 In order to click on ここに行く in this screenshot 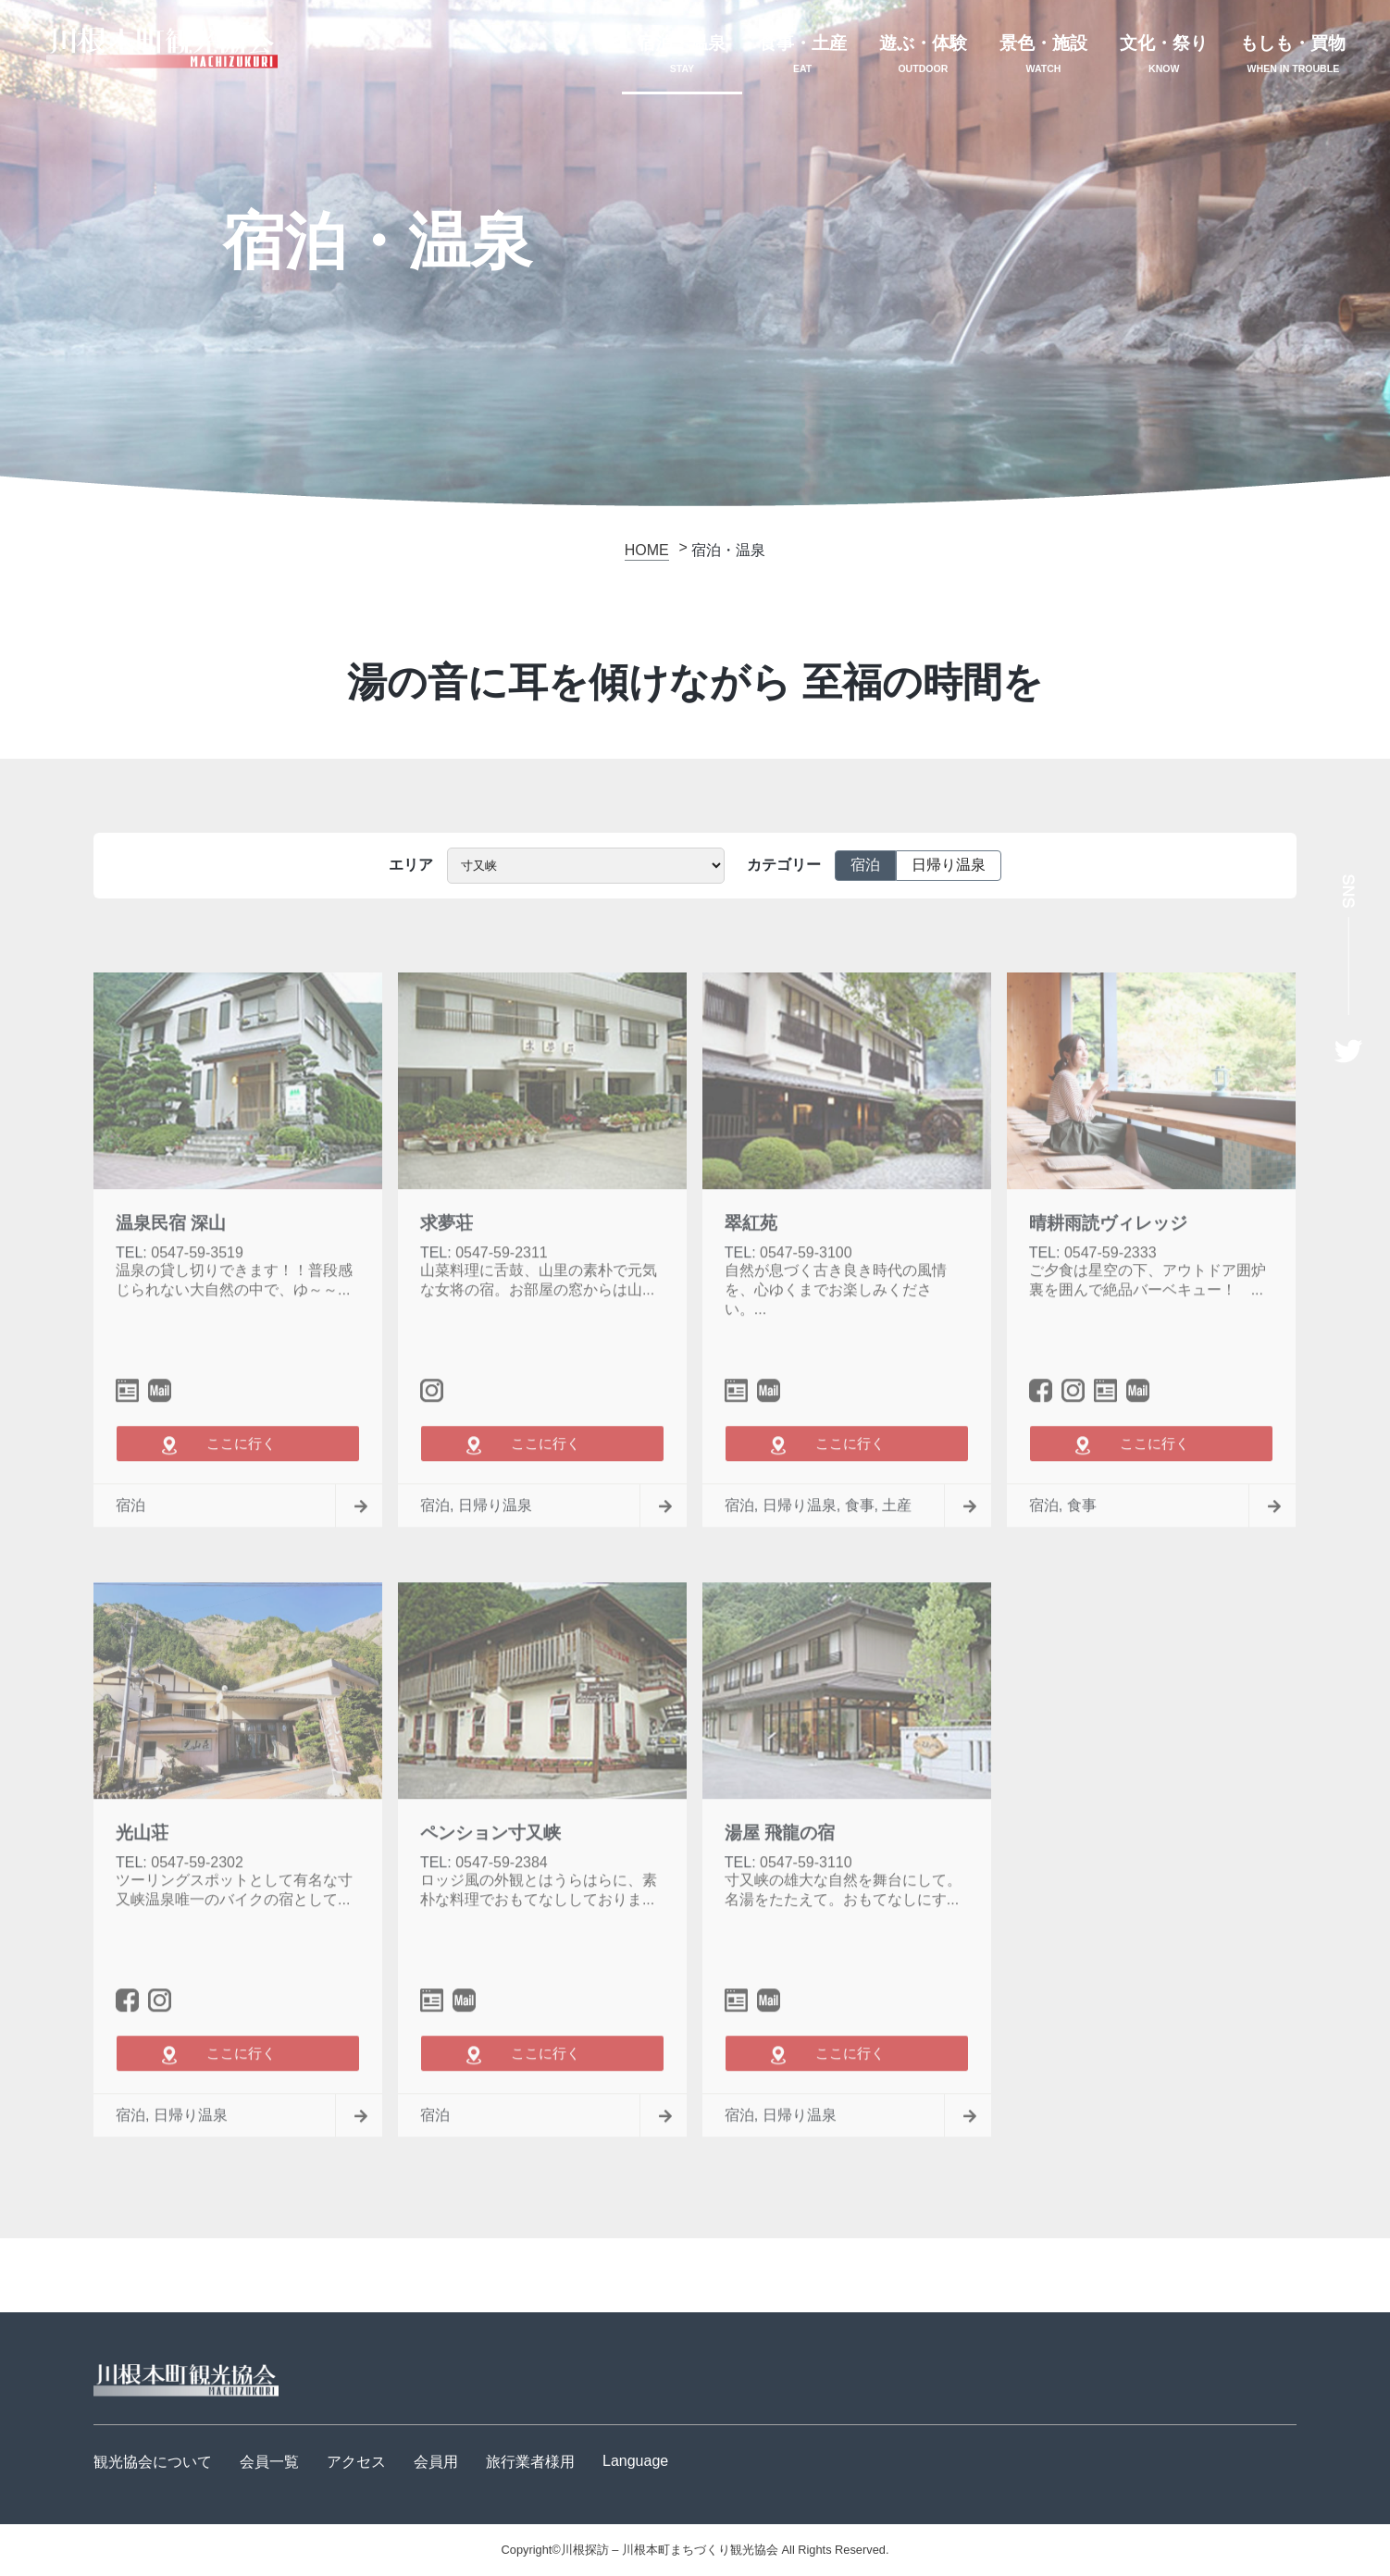, I will do `click(238, 1489)`.